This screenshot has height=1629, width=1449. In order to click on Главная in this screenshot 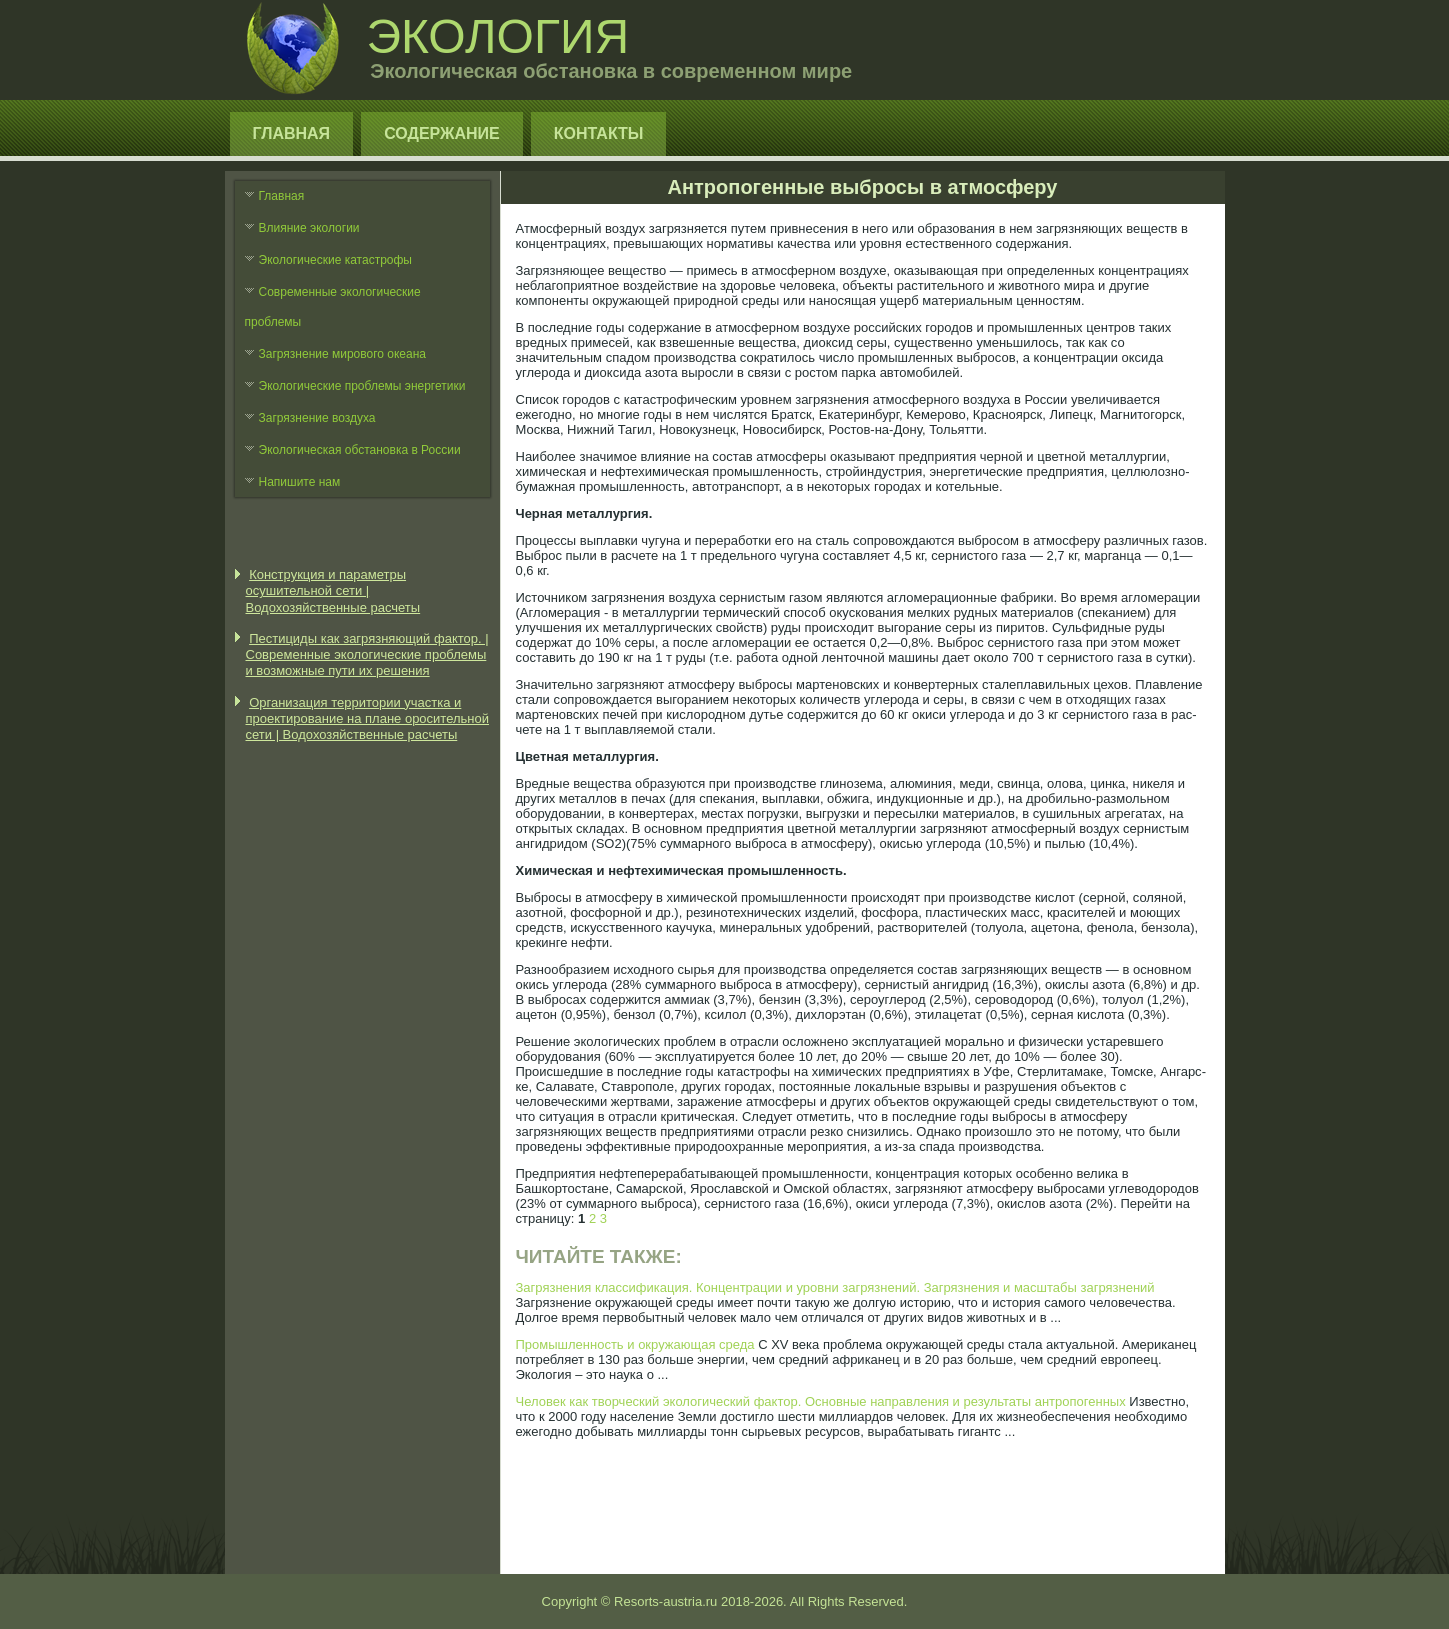, I will do `click(292, 133)`.